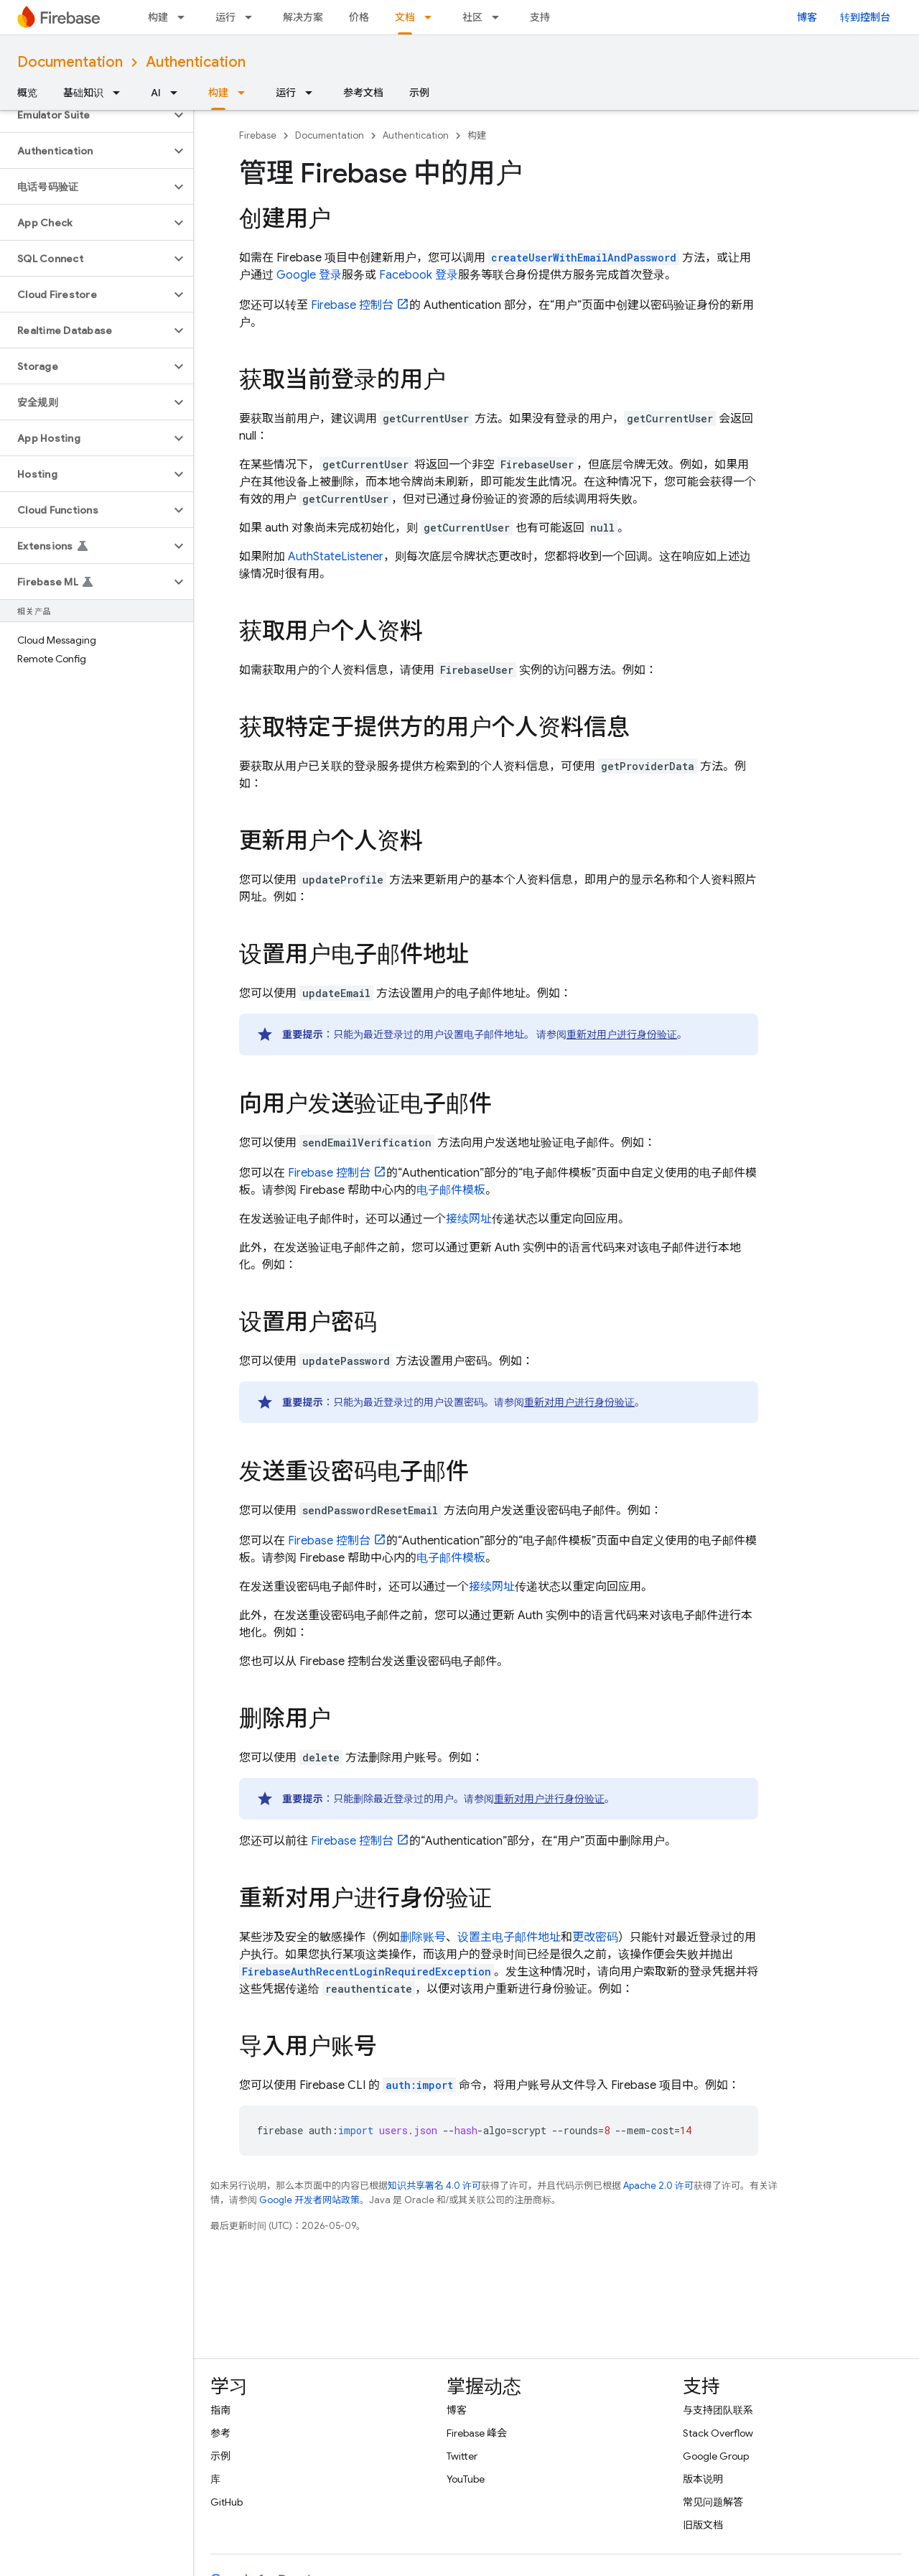  What do you see at coordinates (716, 2456) in the screenshot?
I see `Google Group` at bounding box center [716, 2456].